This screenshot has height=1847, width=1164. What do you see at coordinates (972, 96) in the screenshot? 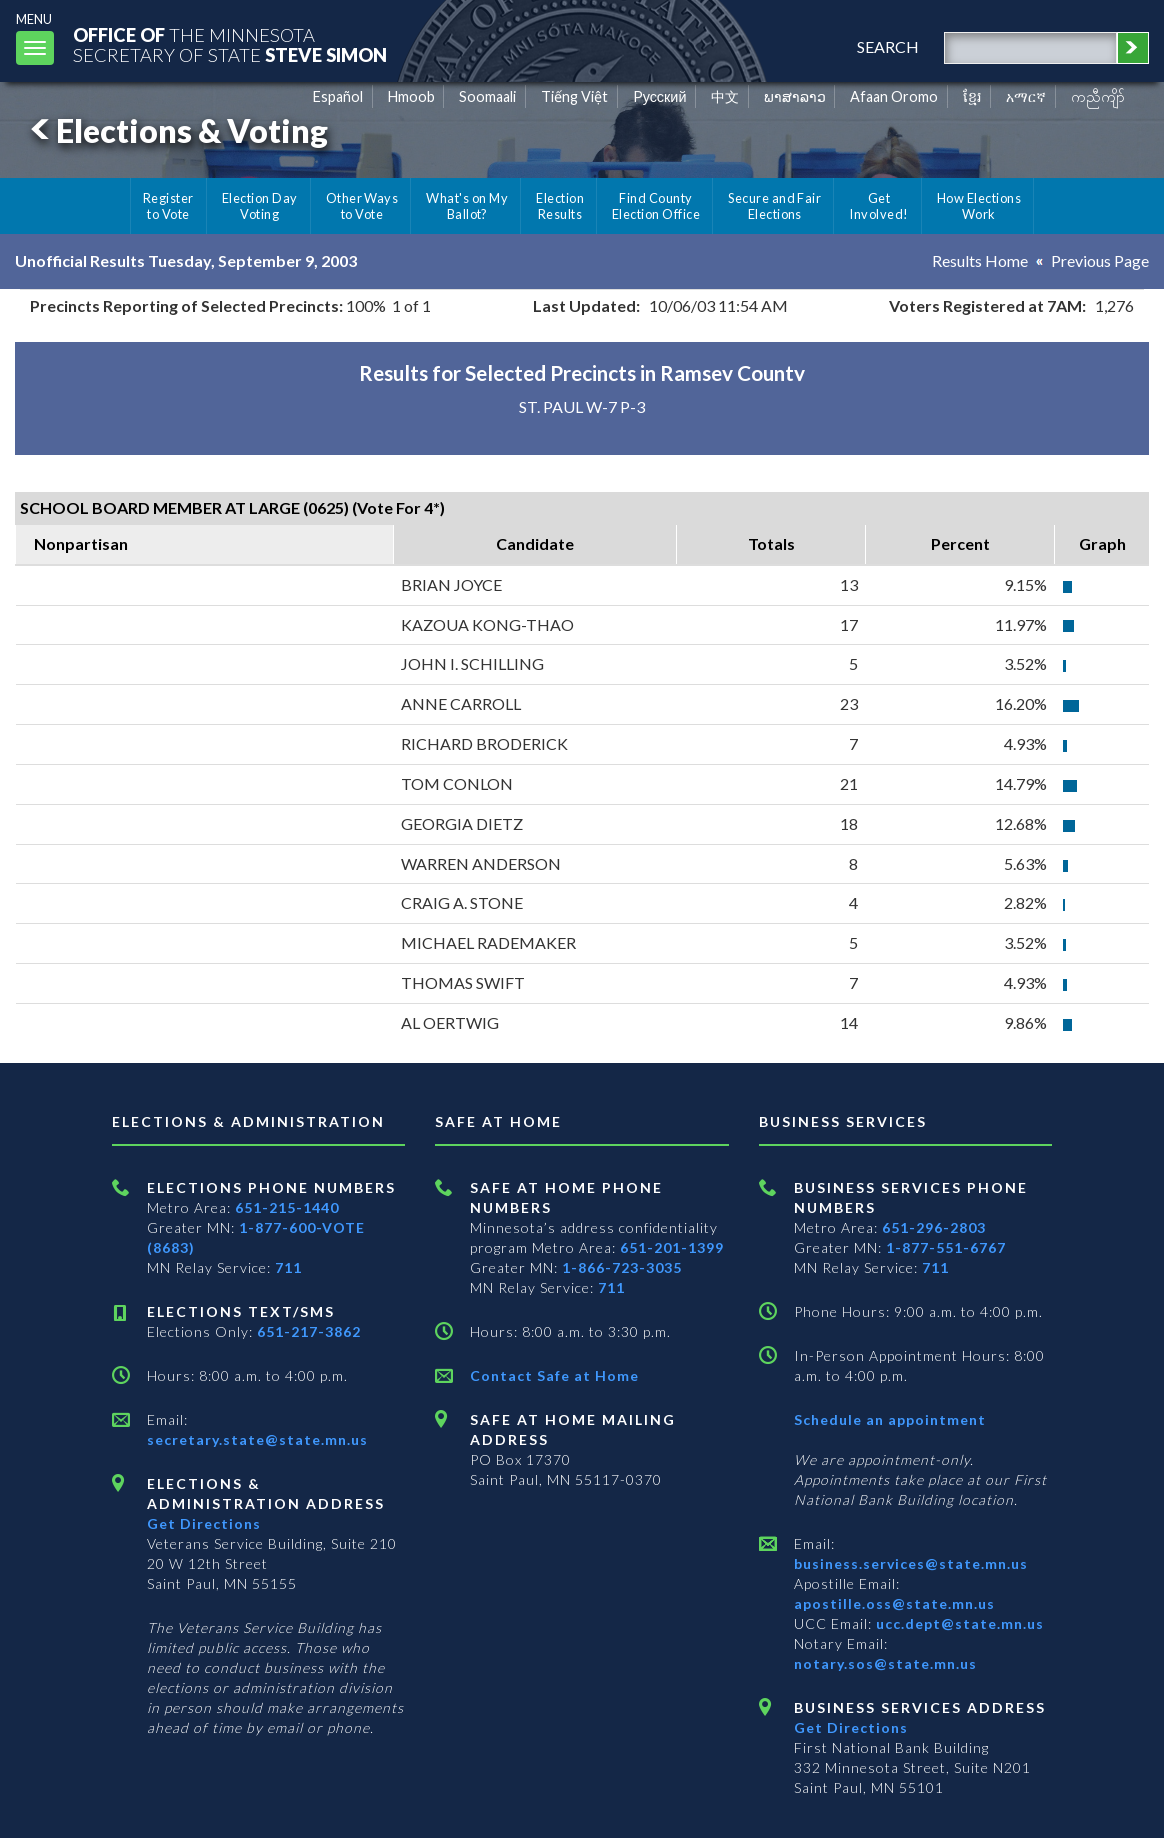
I see `ខ្មែរ [Khmer]` at bounding box center [972, 96].